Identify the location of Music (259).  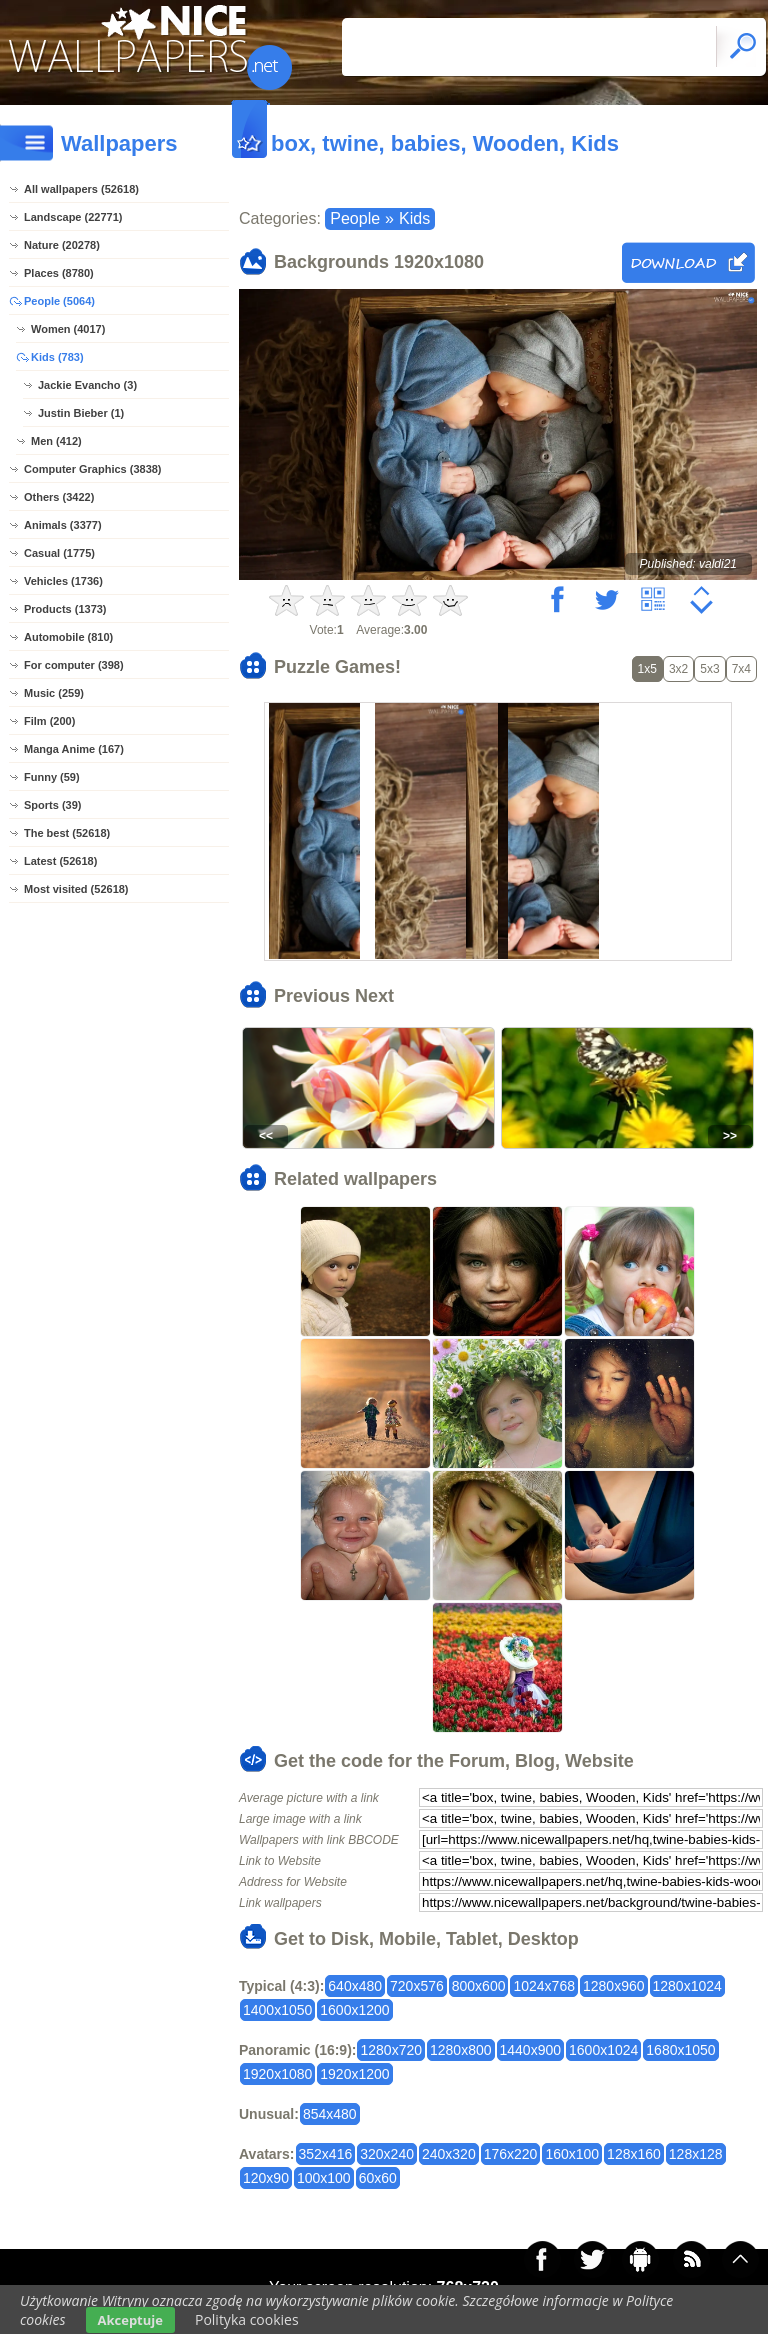
(54, 693).